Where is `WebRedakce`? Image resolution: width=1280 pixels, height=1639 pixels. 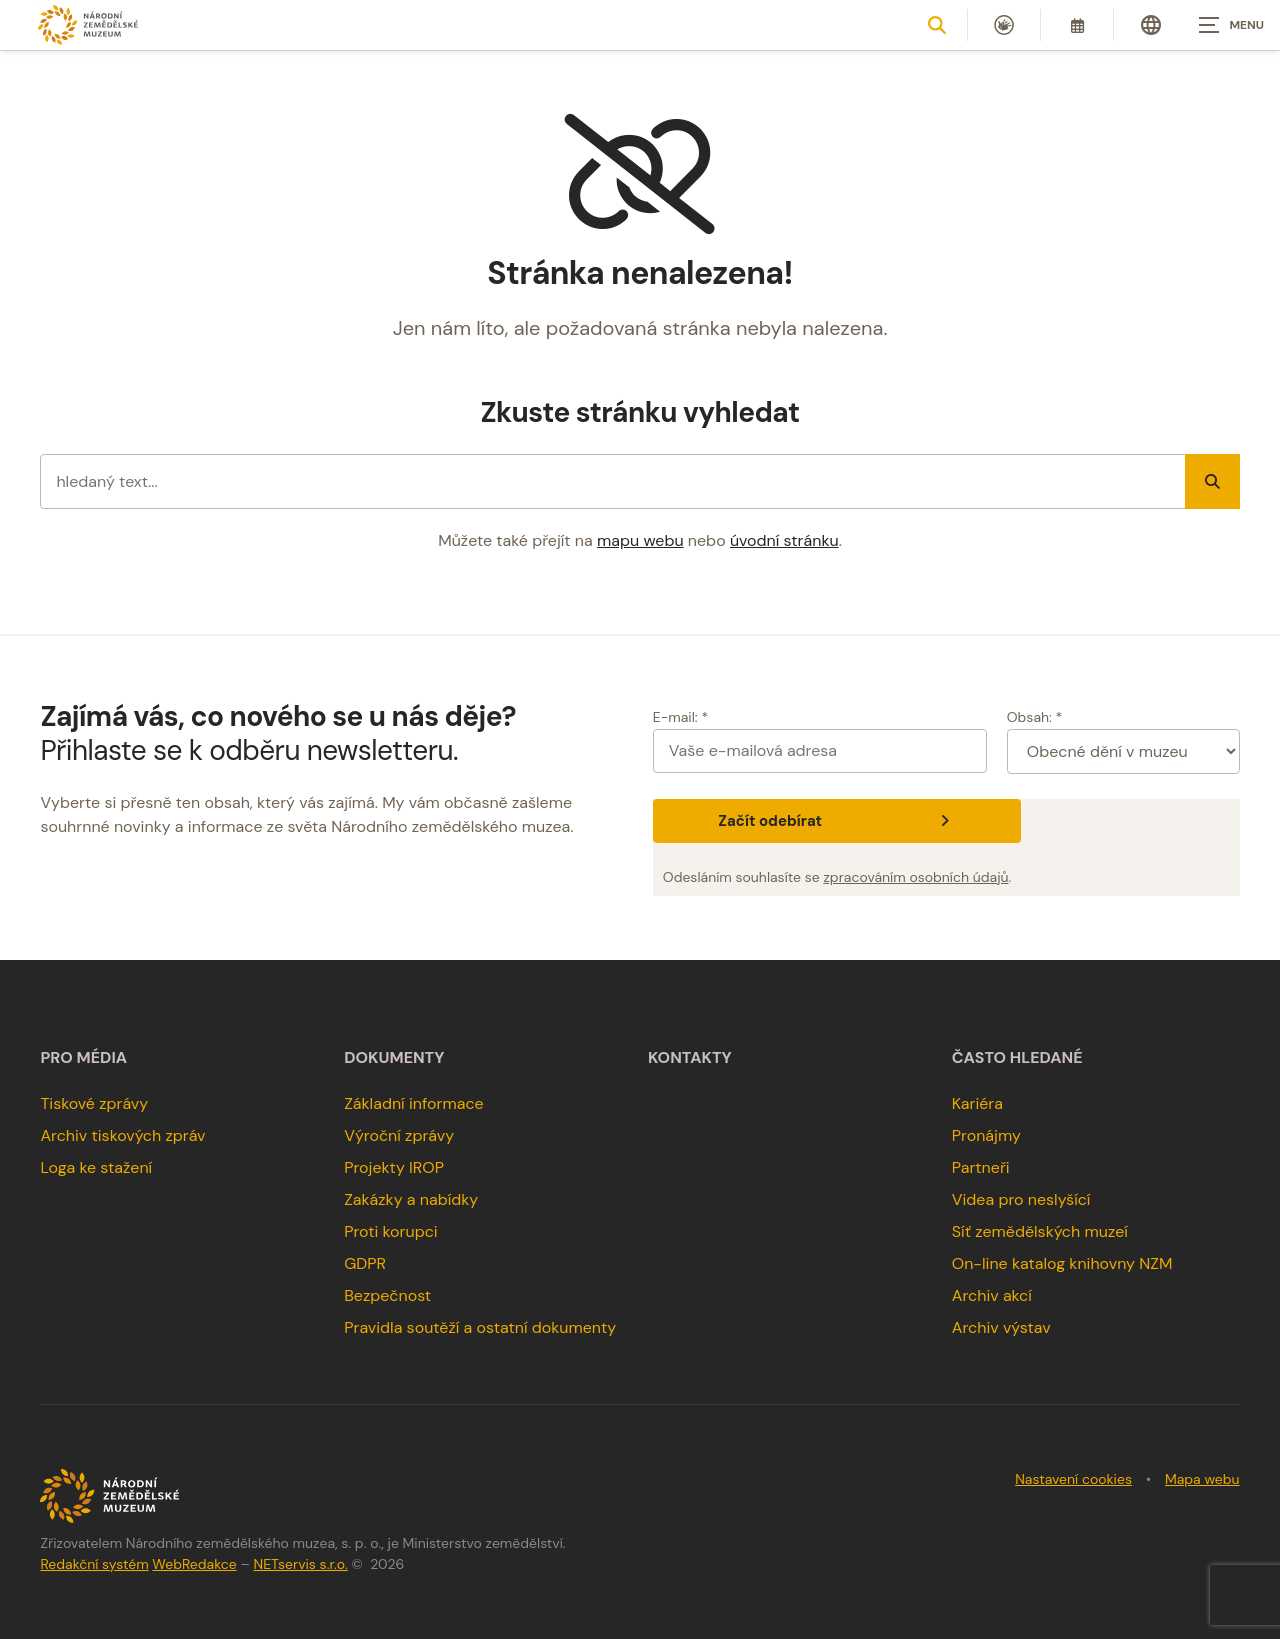 WebRedakce is located at coordinates (194, 1564).